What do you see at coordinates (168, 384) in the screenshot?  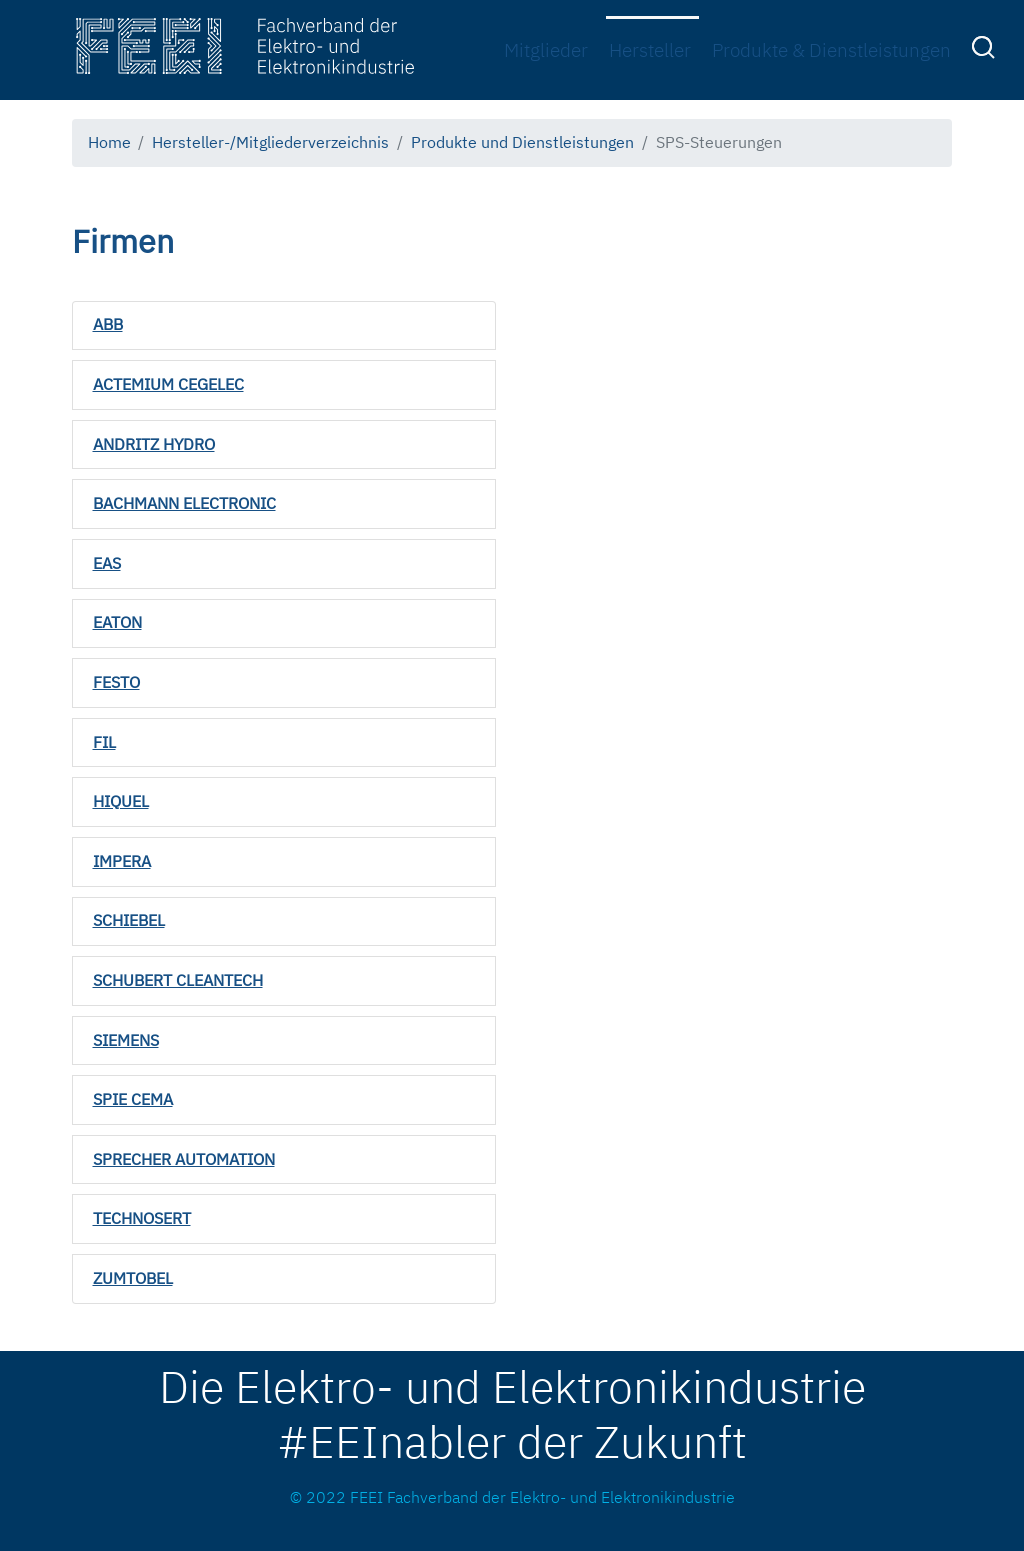 I see `ACTEMIUM CEGELEC` at bounding box center [168, 384].